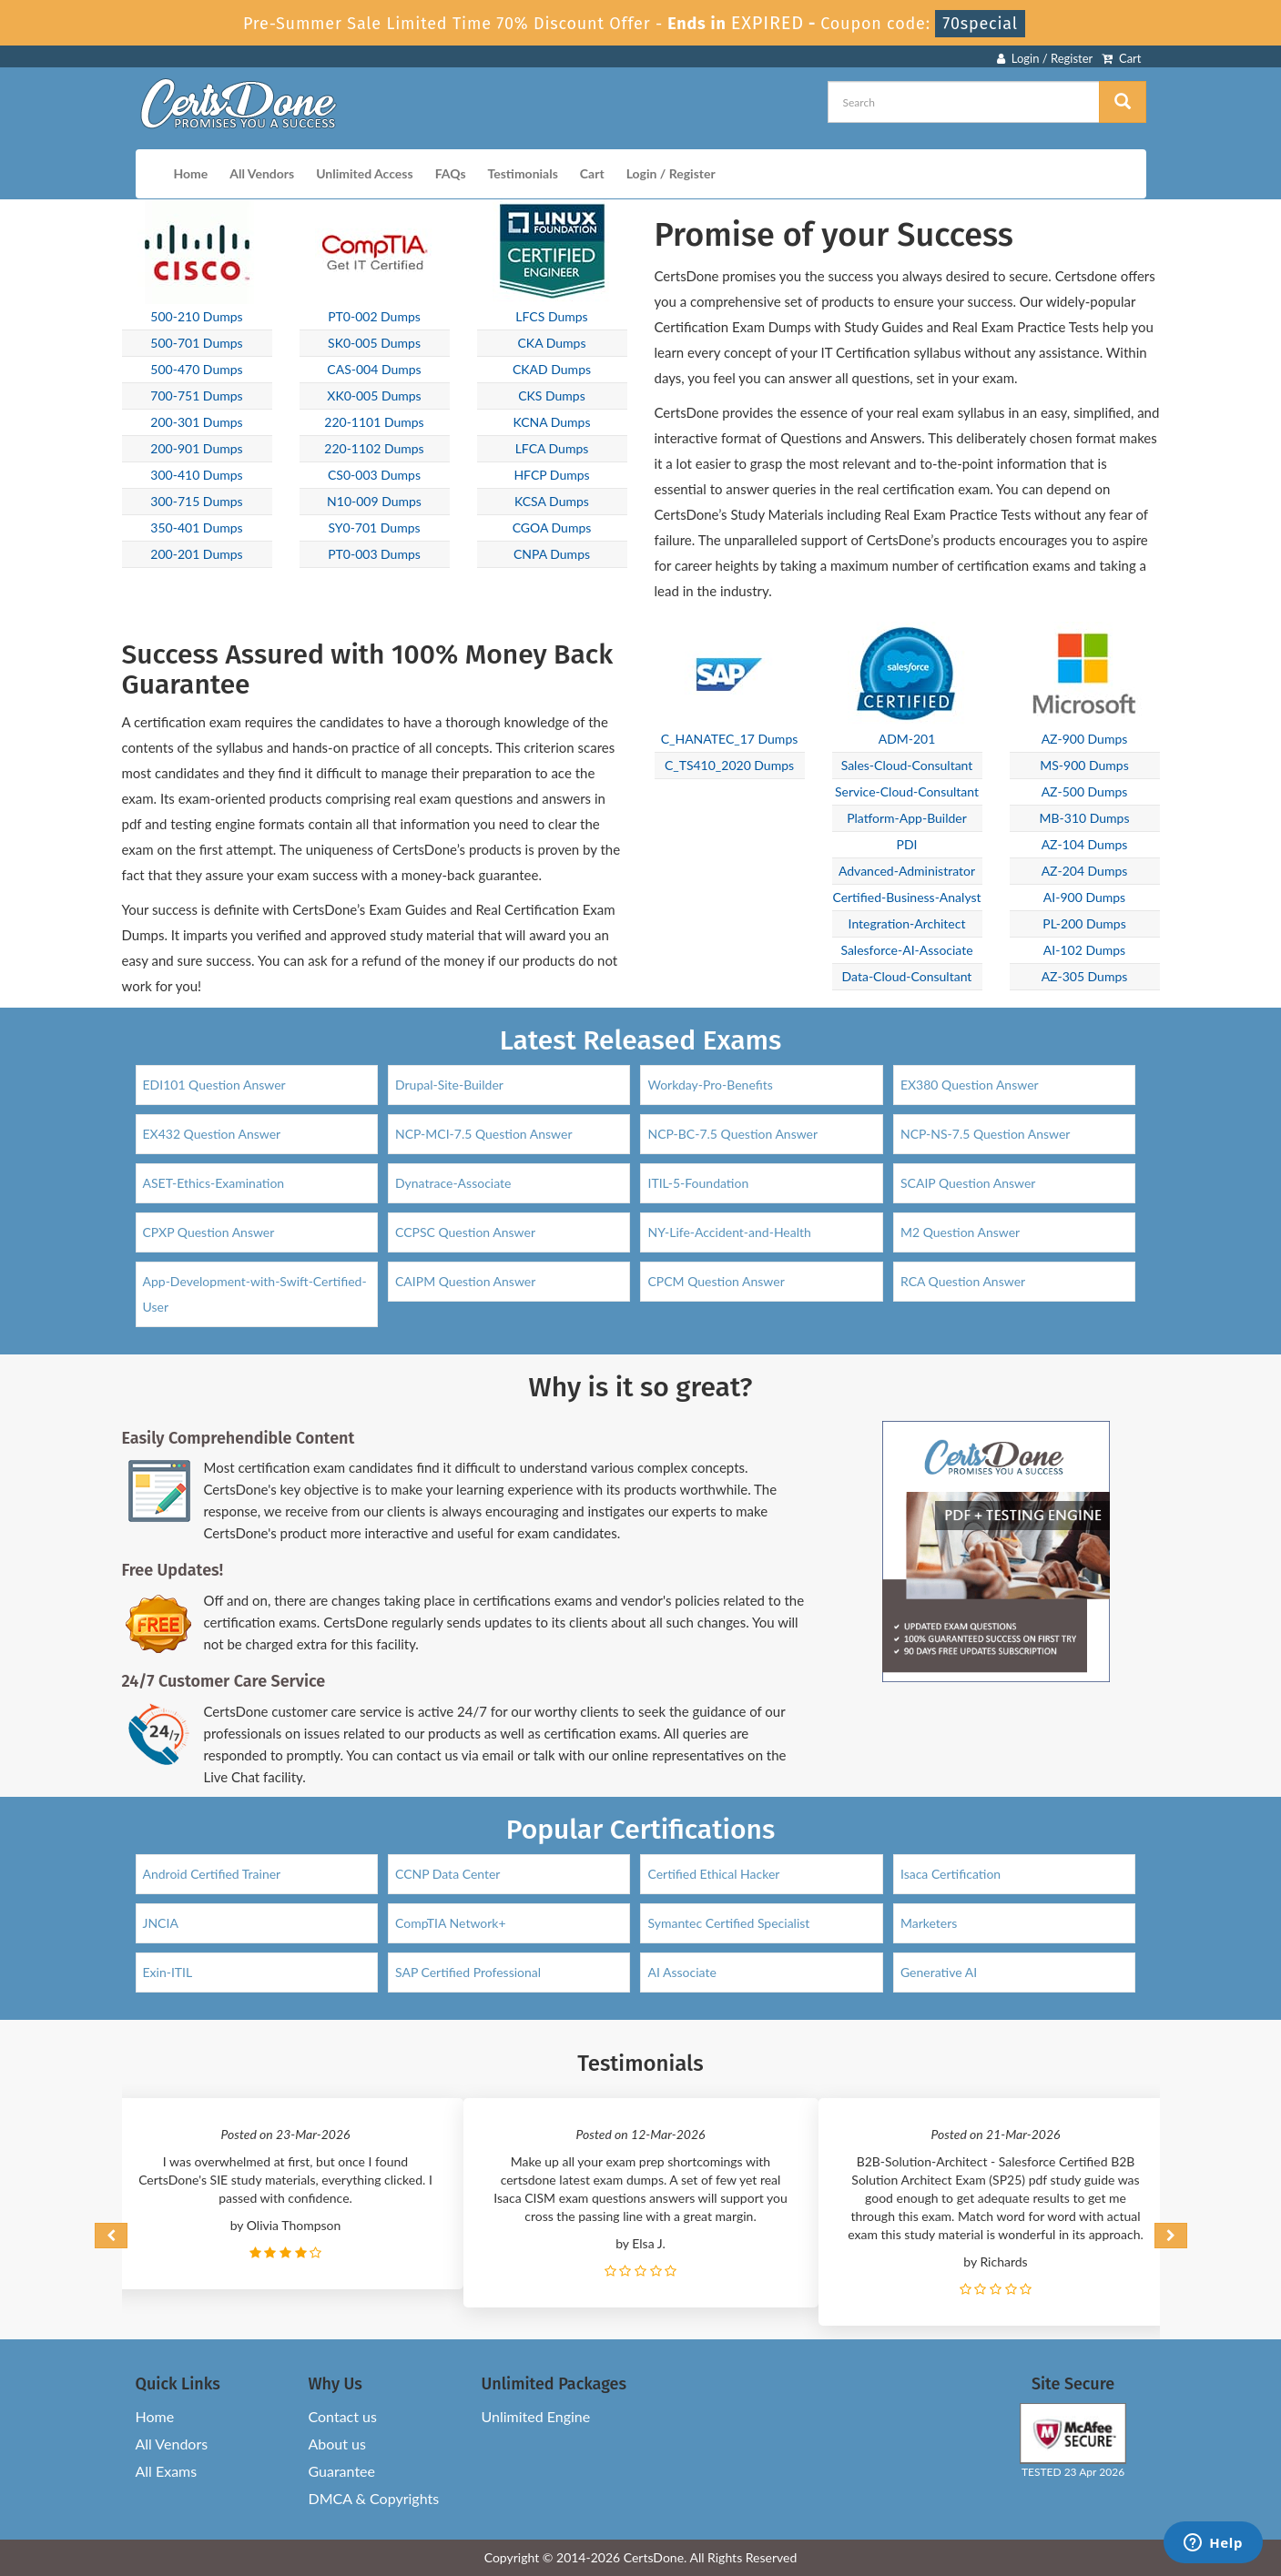 The height and width of the screenshot is (2576, 1281). Describe the element at coordinates (465, 1232) in the screenshot. I see `CCPSC Question Answer` at that location.